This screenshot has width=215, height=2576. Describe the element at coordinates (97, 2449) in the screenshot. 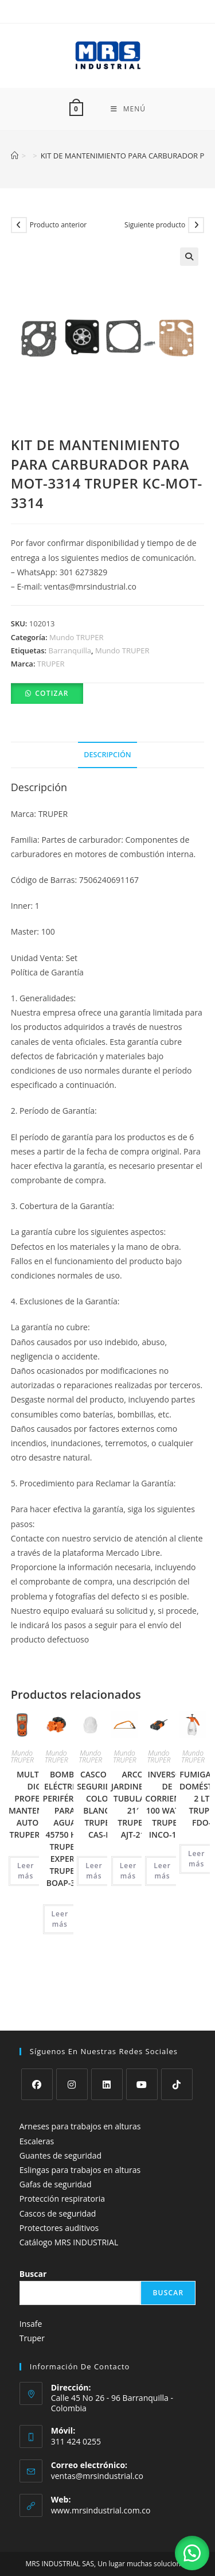

I see `ventas@mrsindustrial.co` at that location.